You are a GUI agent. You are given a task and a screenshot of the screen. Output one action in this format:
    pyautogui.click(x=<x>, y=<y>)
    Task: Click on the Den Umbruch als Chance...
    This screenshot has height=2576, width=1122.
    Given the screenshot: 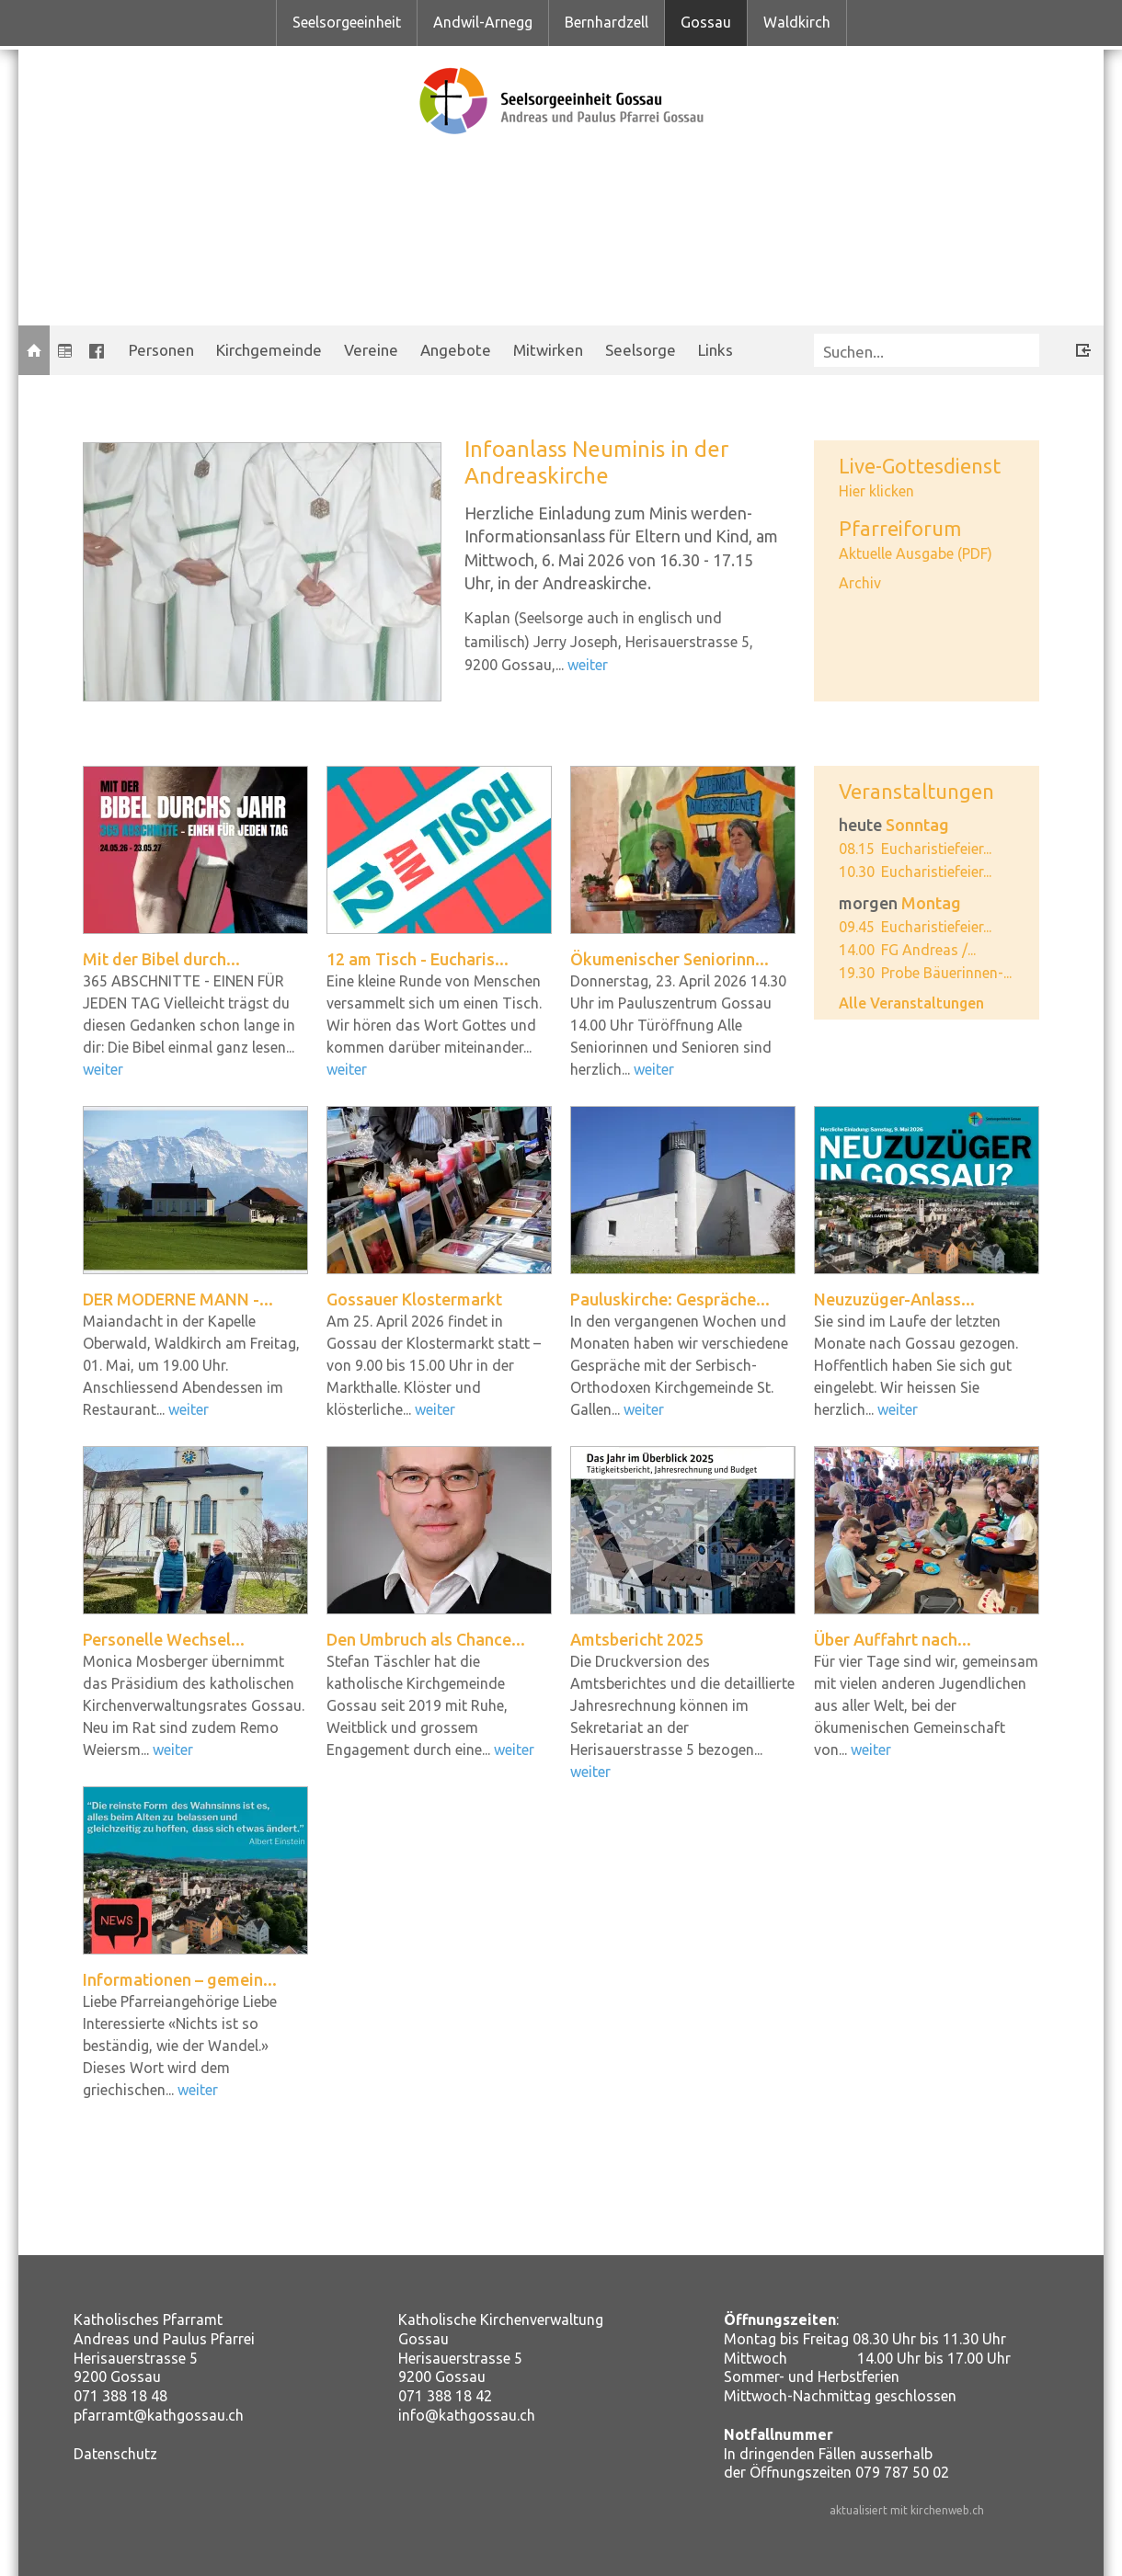 What is the action you would take?
    pyautogui.click(x=425, y=1639)
    